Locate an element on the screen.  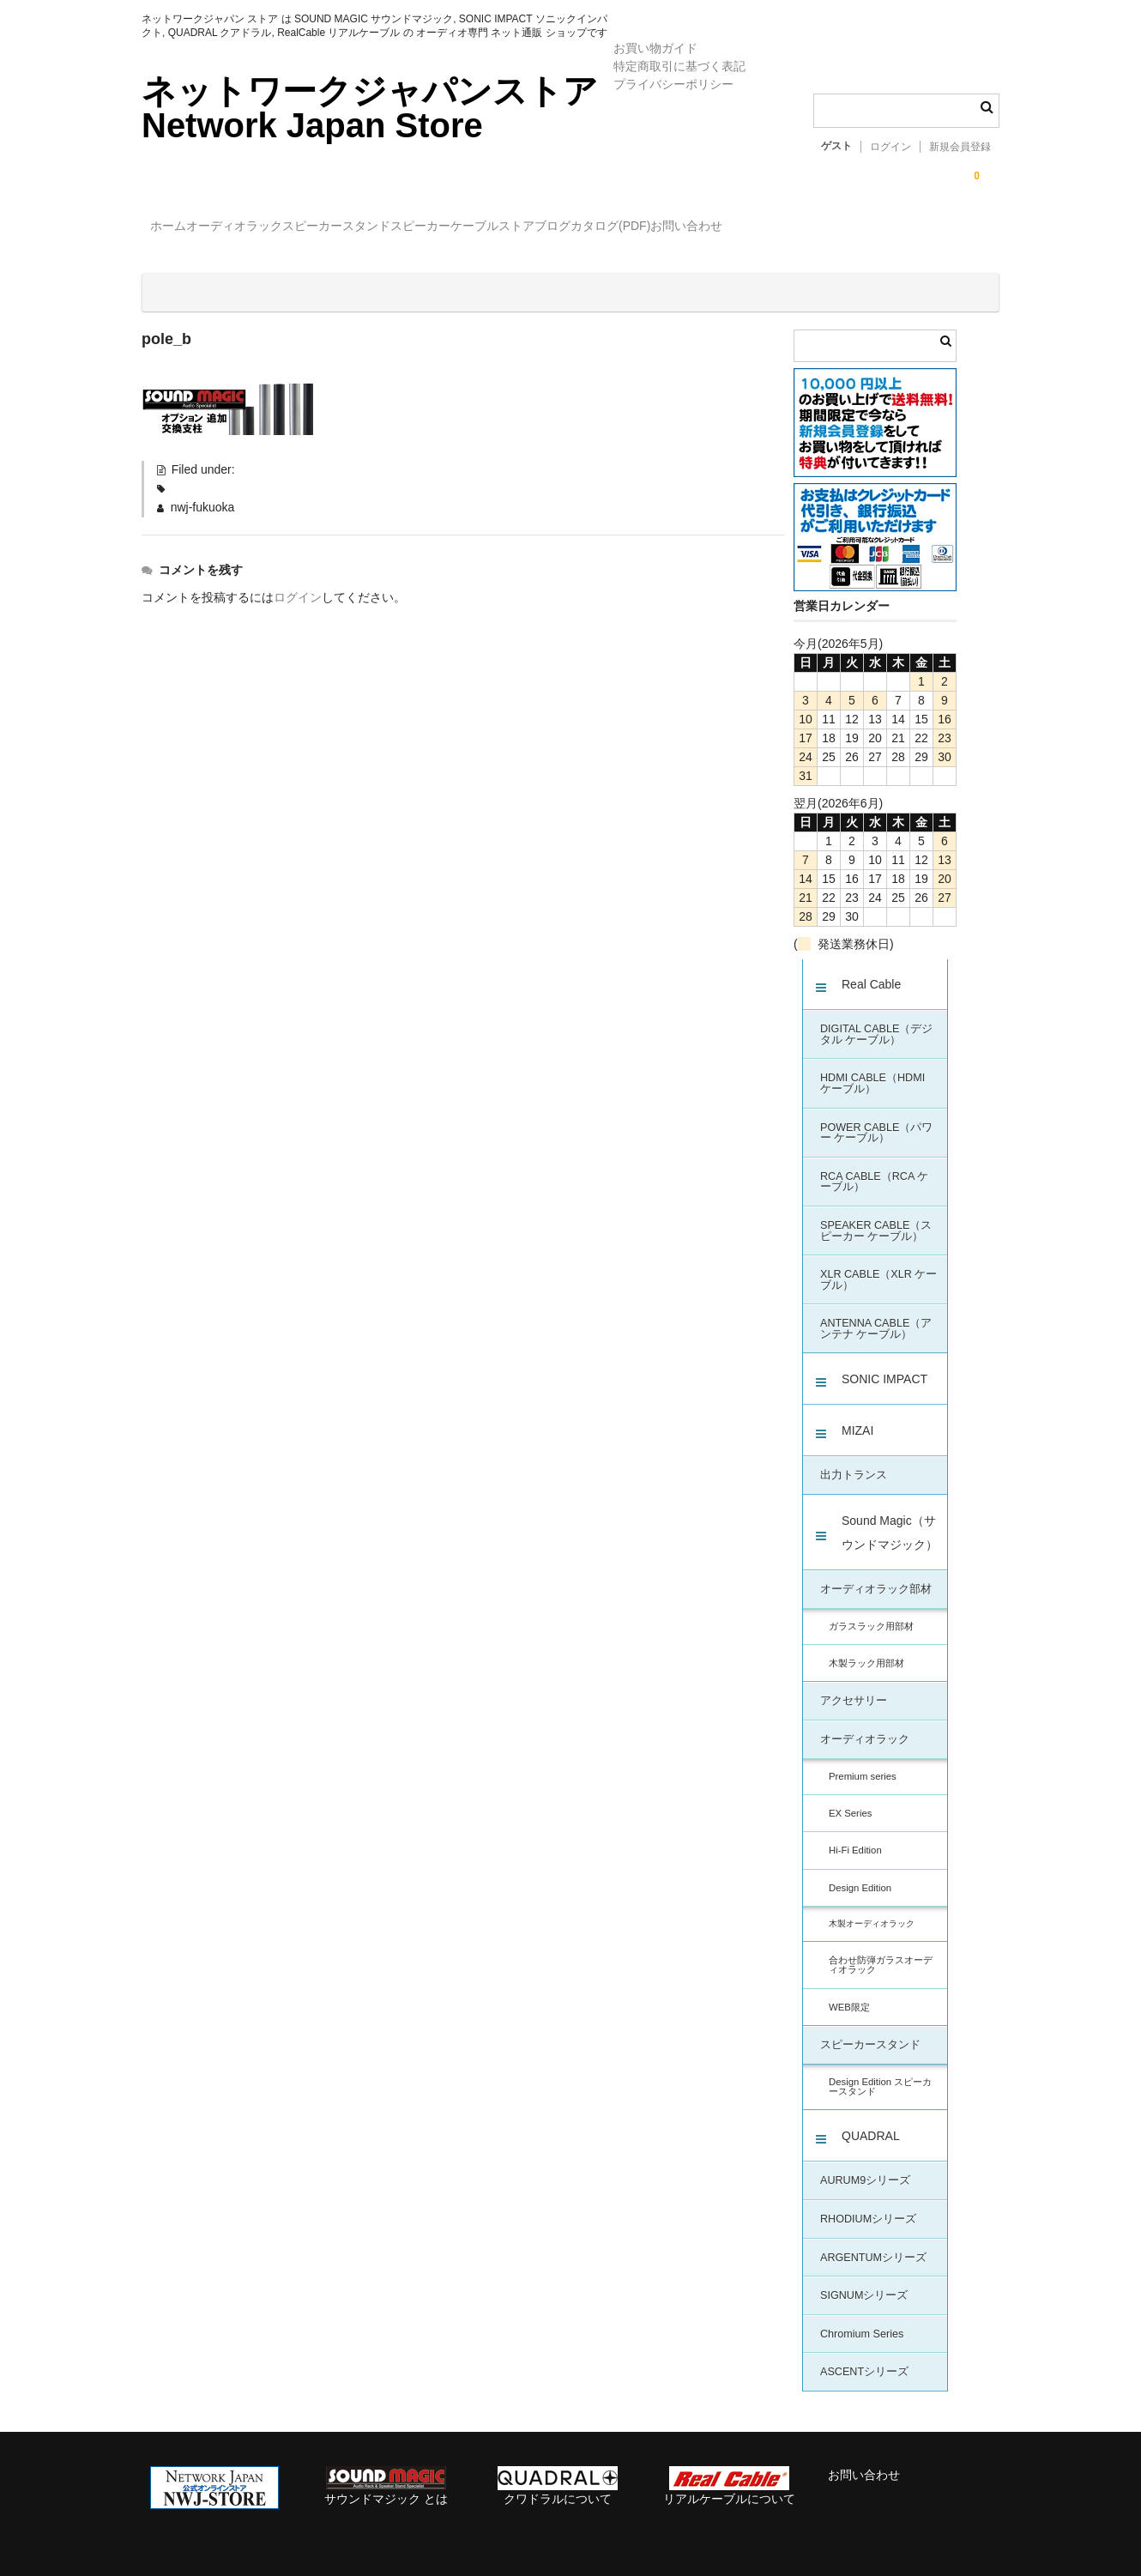
ANTENNA CABLE（アンテナ ケーブル） is located at coordinates (876, 1314).